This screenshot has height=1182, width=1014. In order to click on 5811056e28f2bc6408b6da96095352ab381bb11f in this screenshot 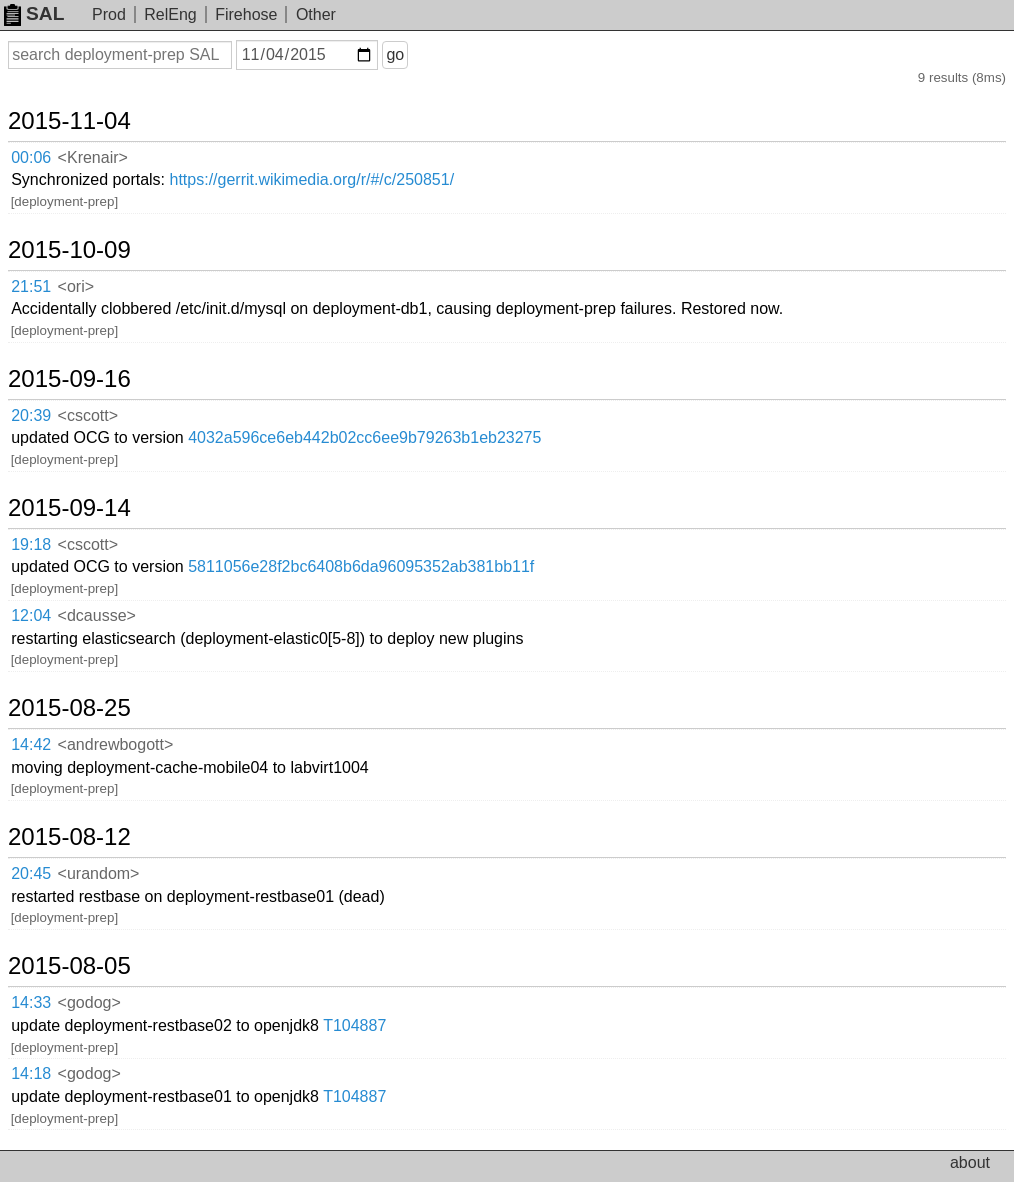, I will do `click(361, 566)`.